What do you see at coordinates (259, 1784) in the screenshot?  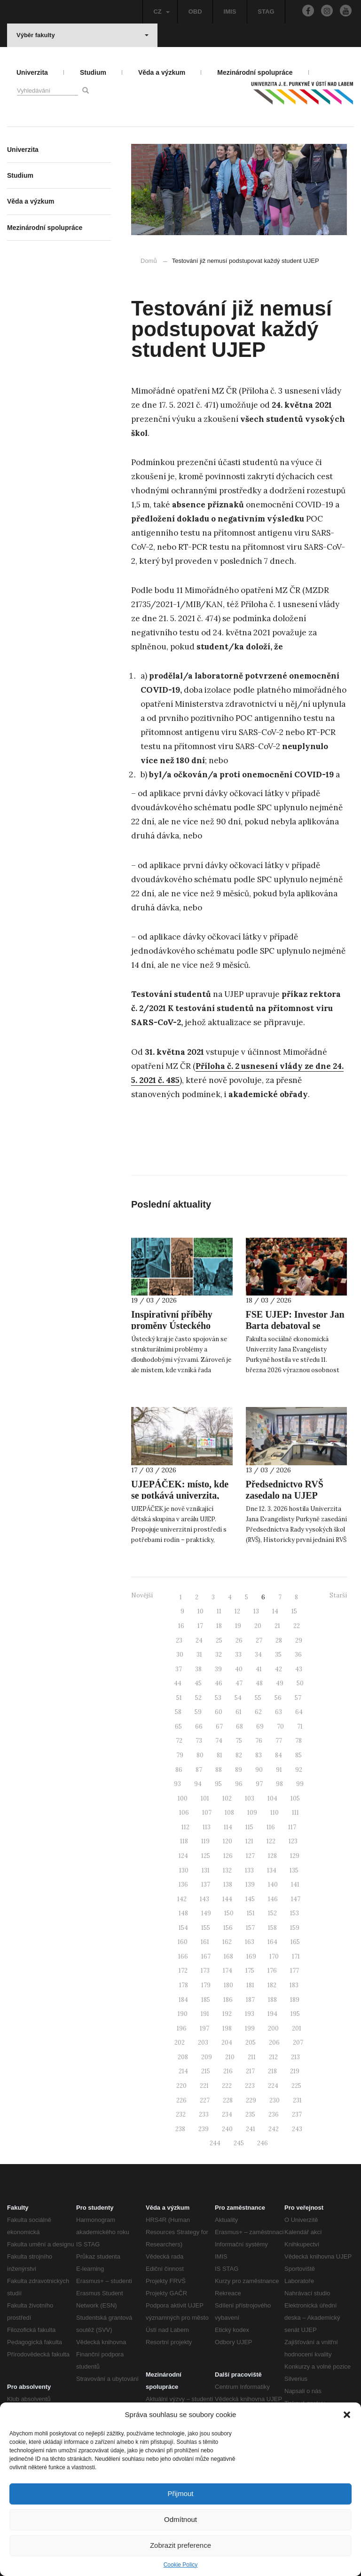 I see `97` at bounding box center [259, 1784].